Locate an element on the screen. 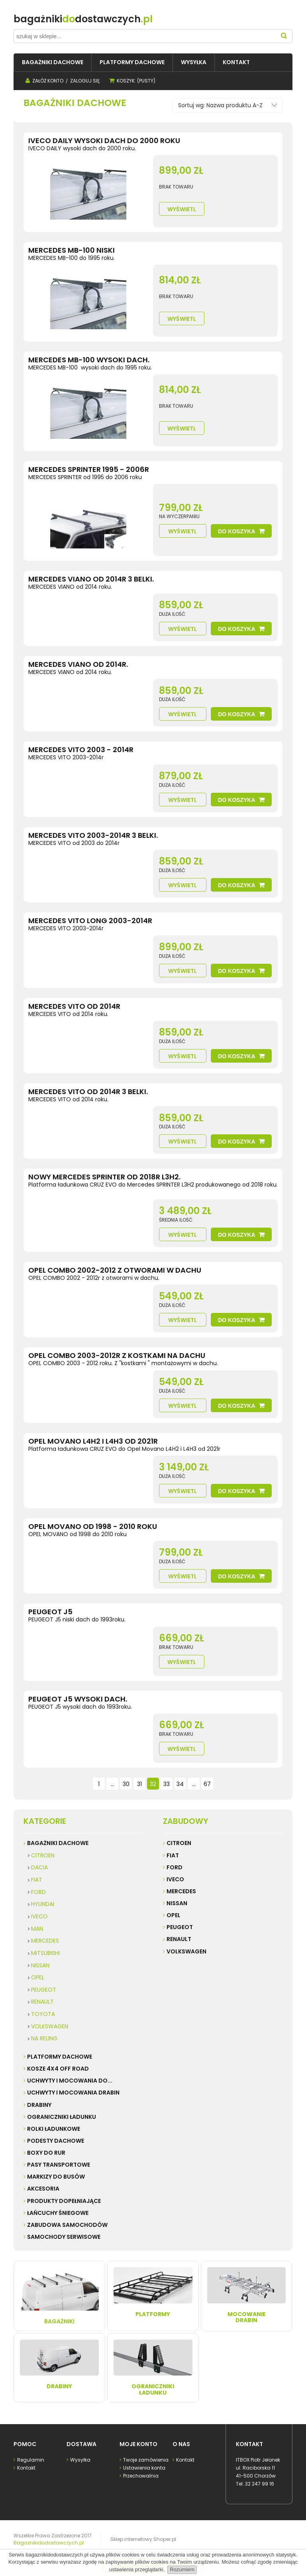 The height and width of the screenshot is (2576, 306). MITSUBISHI is located at coordinates (45, 1953).